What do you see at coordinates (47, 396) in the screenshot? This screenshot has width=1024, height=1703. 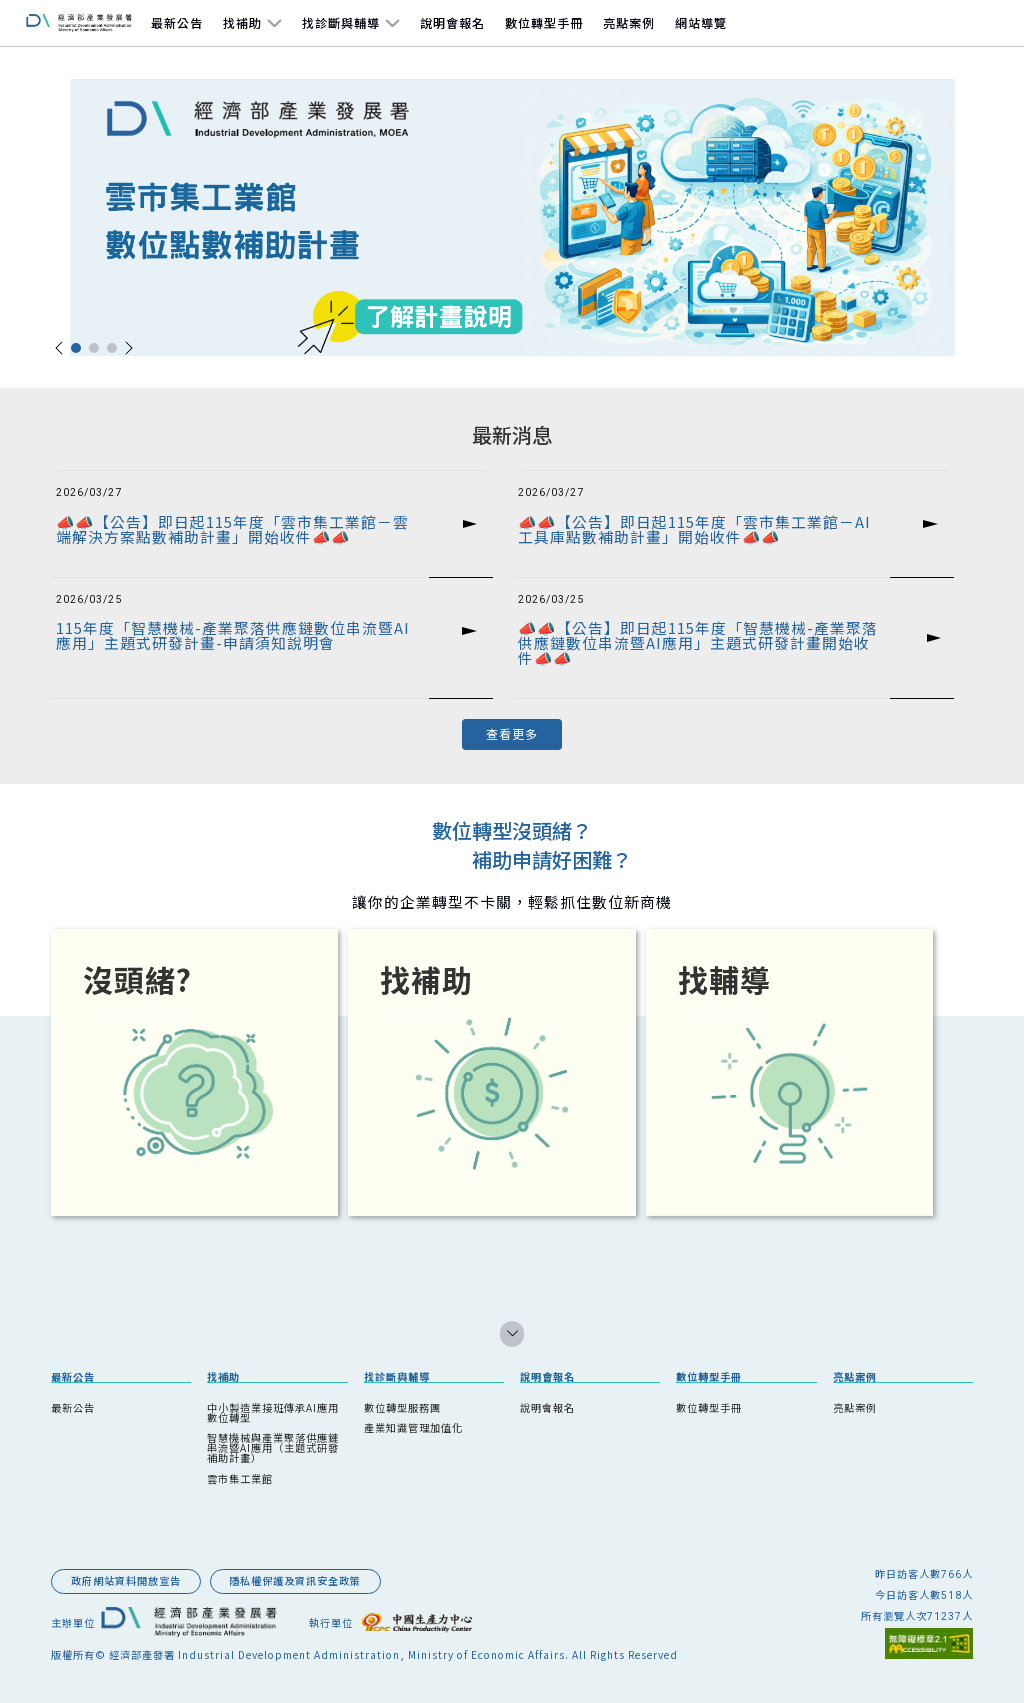 I see `::: 跳到中央內容區塊` at bounding box center [47, 396].